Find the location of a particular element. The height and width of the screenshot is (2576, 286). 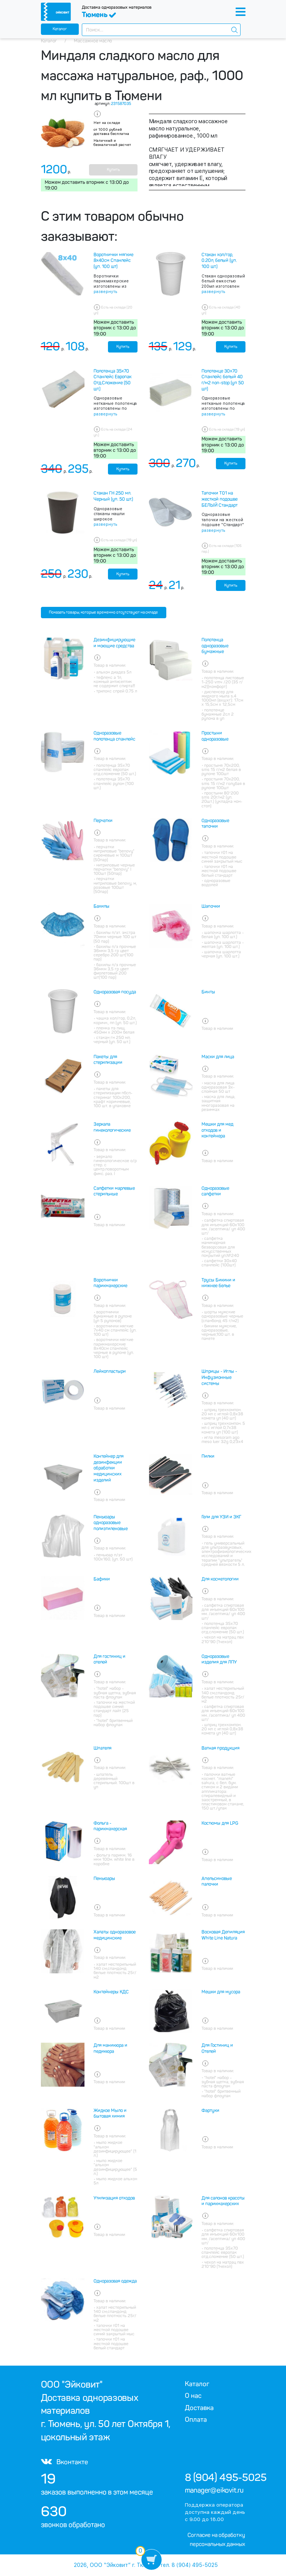

Для гостиниц и отелей is located at coordinates (109, 1659).